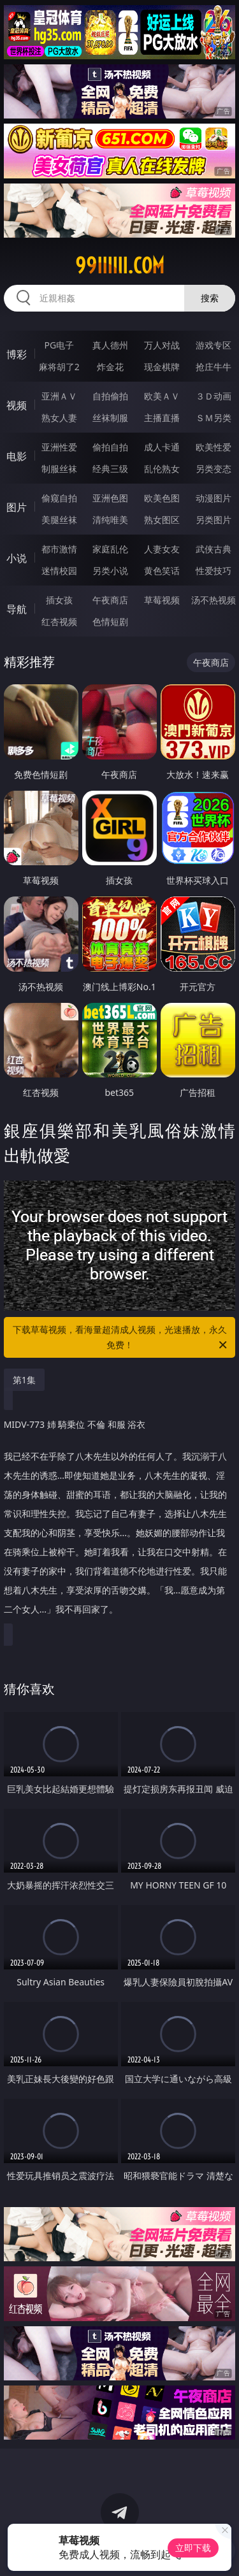 This screenshot has width=239, height=2576. What do you see at coordinates (110, 418) in the screenshot?
I see `丝袜制服` at bounding box center [110, 418].